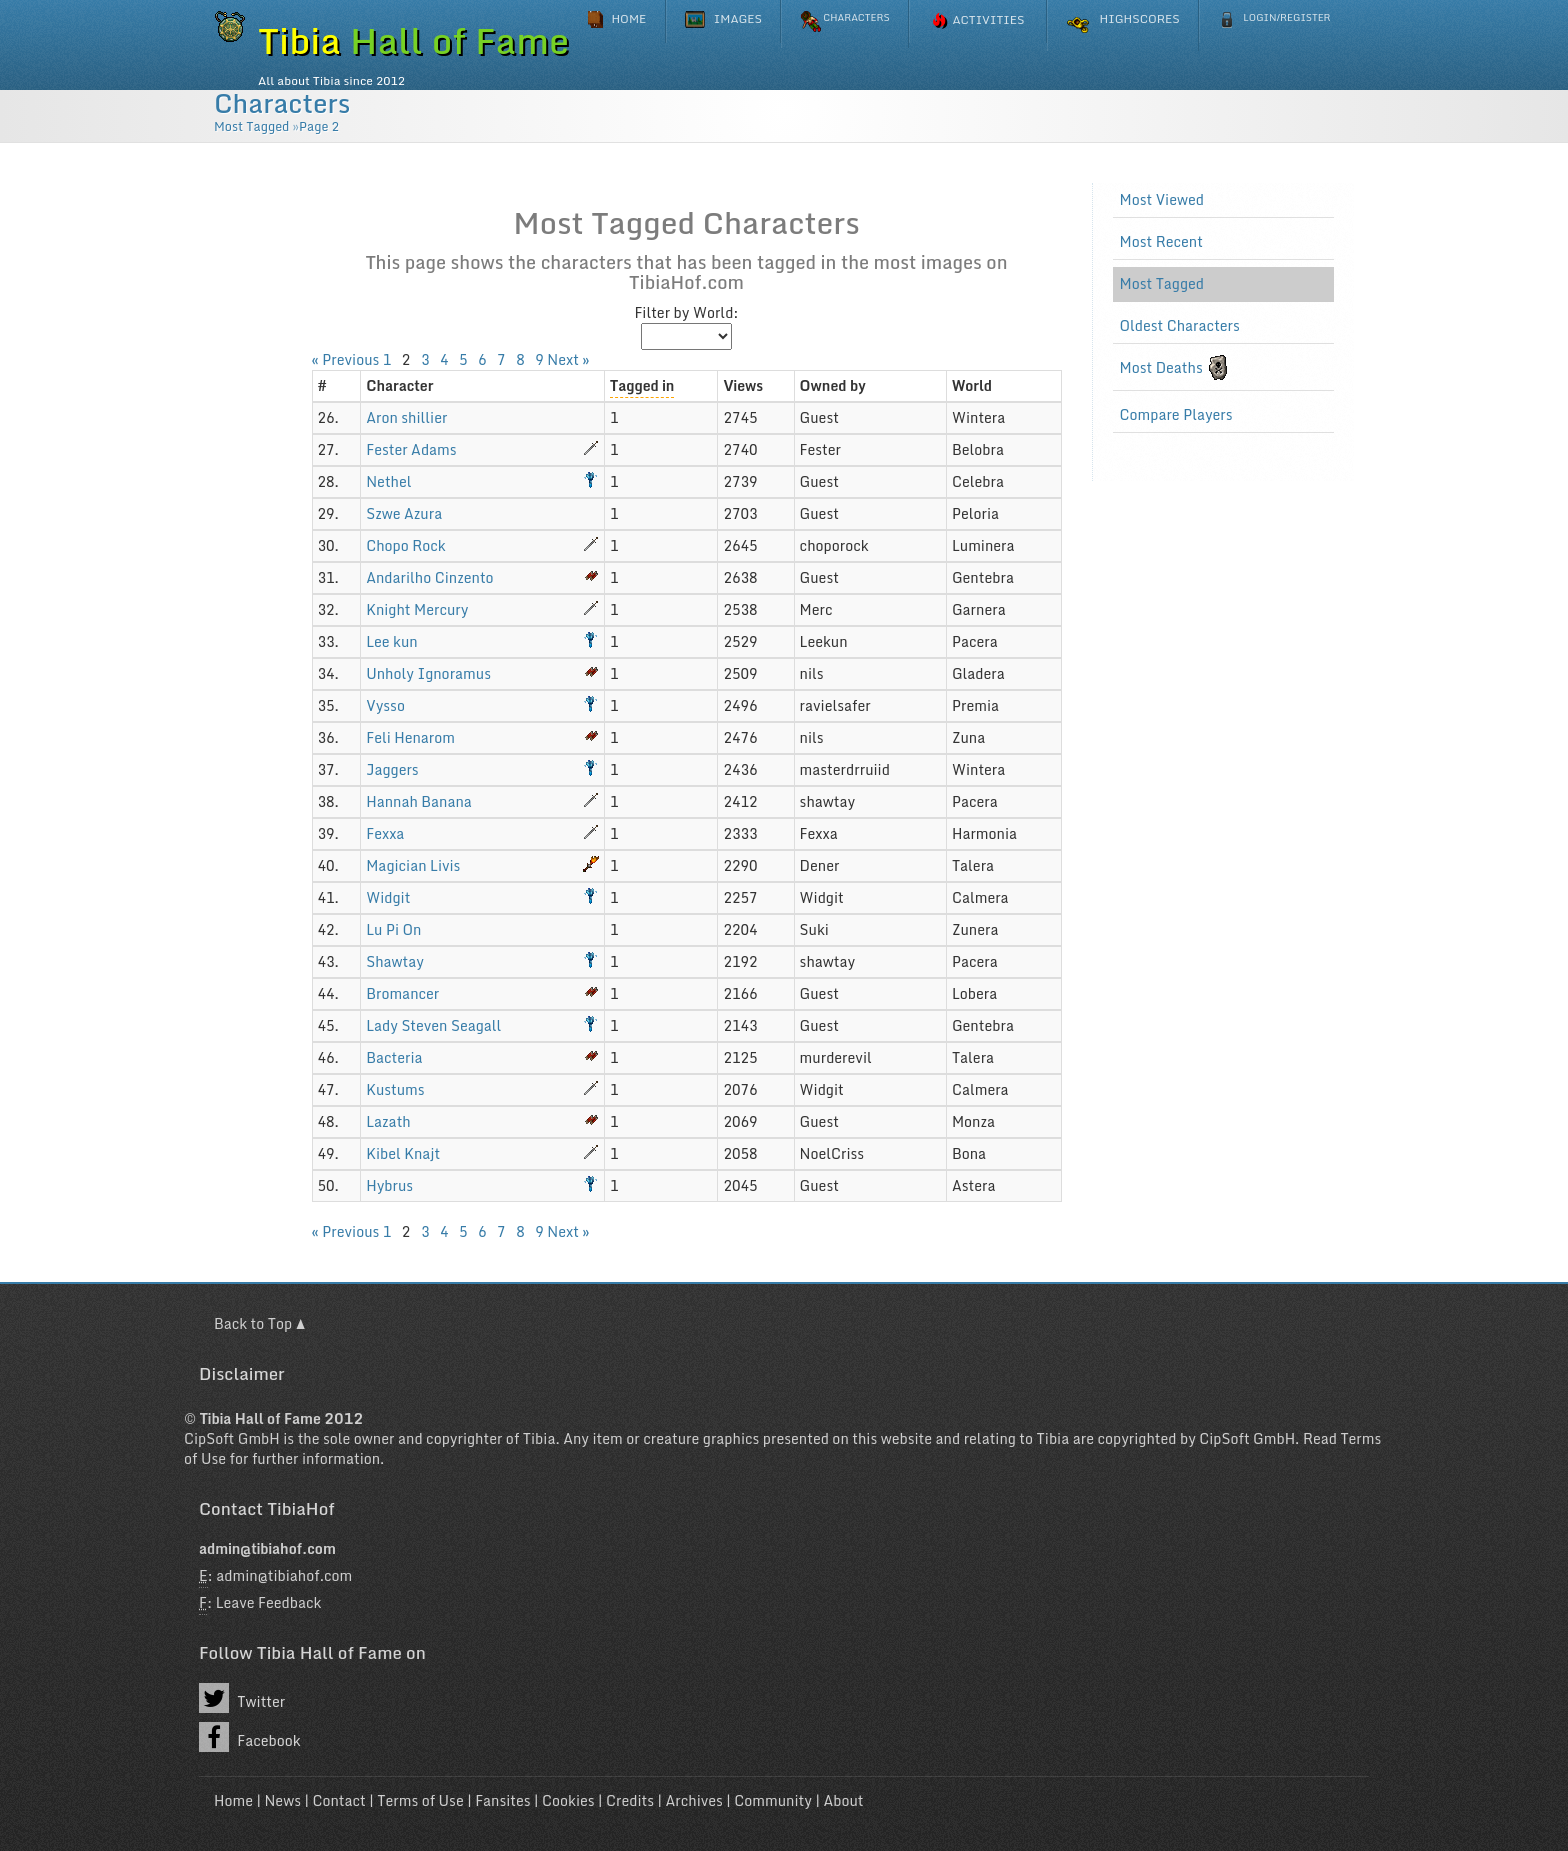 The image size is (1568, 1851). What do you see at coordinates (250, 1737) in the screenshot?
I see `Facebook` at bounding box center [250, 1737].